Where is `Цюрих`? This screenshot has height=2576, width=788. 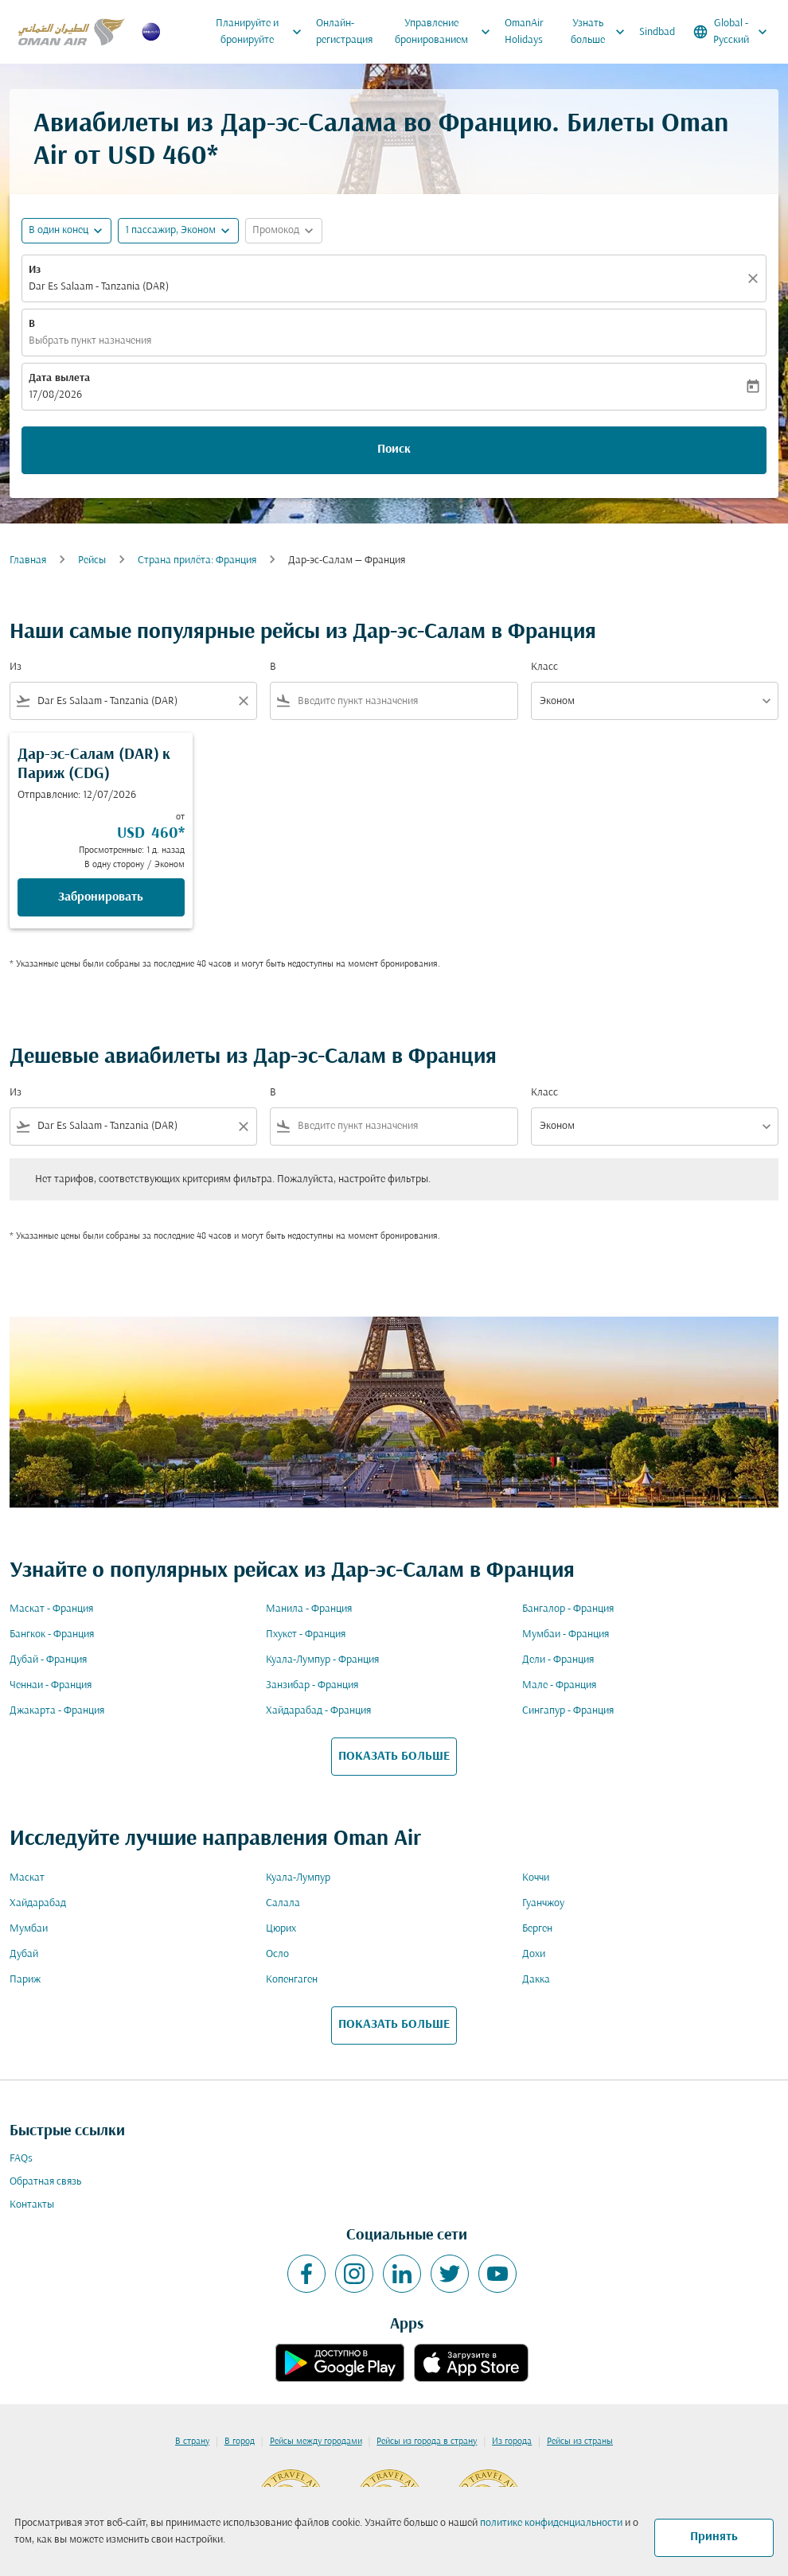 Цюрих is located at coordinates (281, 1929).